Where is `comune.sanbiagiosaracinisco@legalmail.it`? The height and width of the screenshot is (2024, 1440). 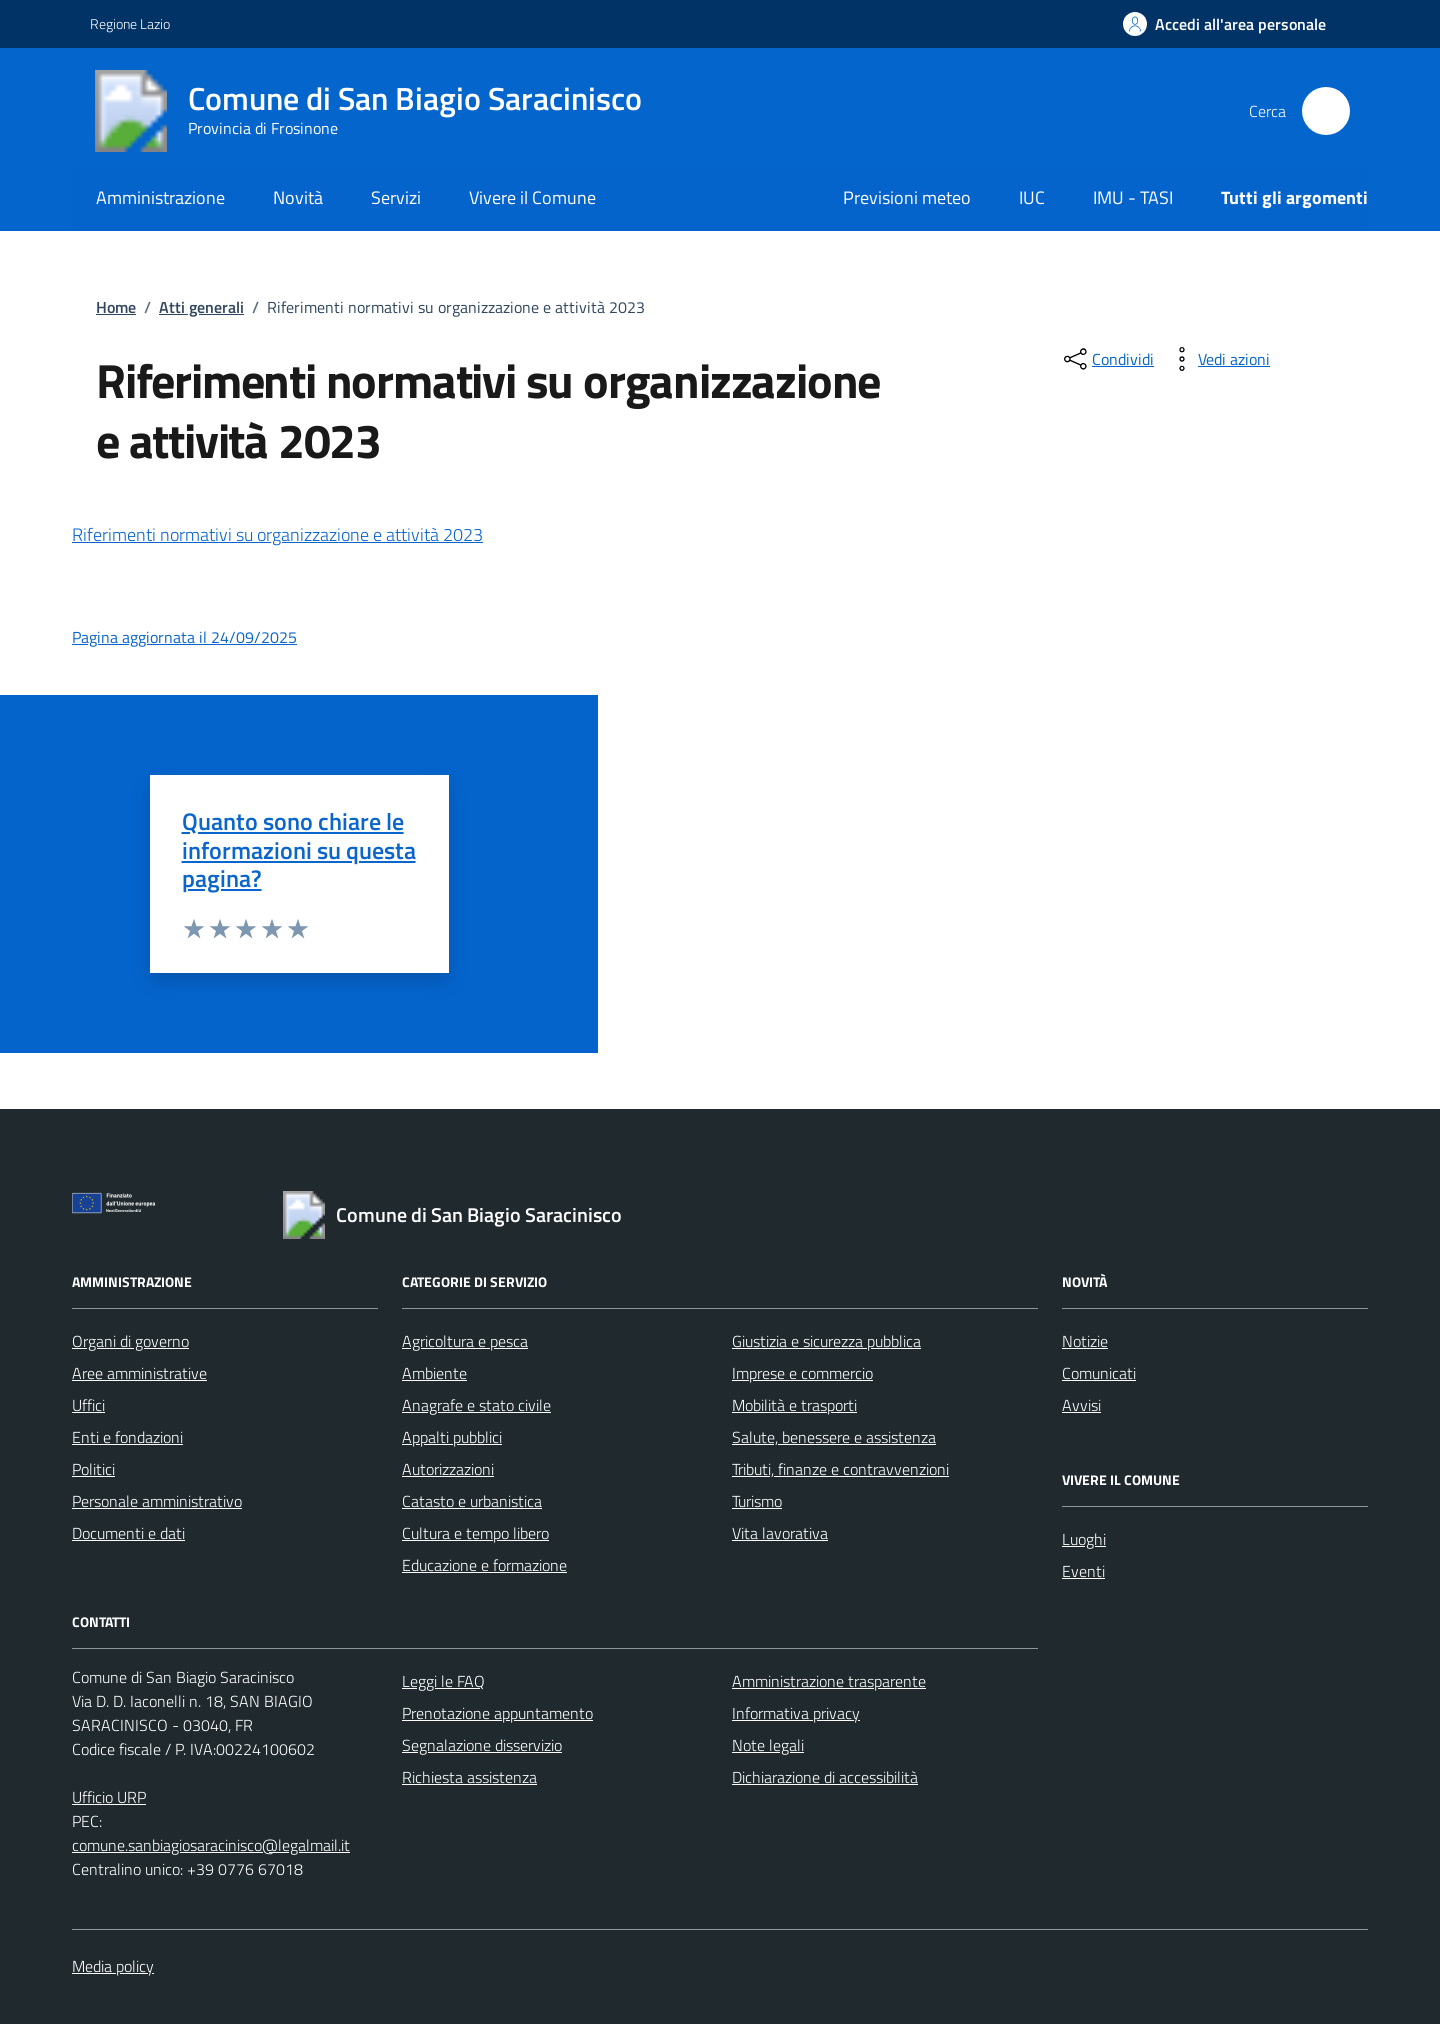
comune.sanbiagiosaracinisco@legalmail.it is located at coordinates (211, 1845).